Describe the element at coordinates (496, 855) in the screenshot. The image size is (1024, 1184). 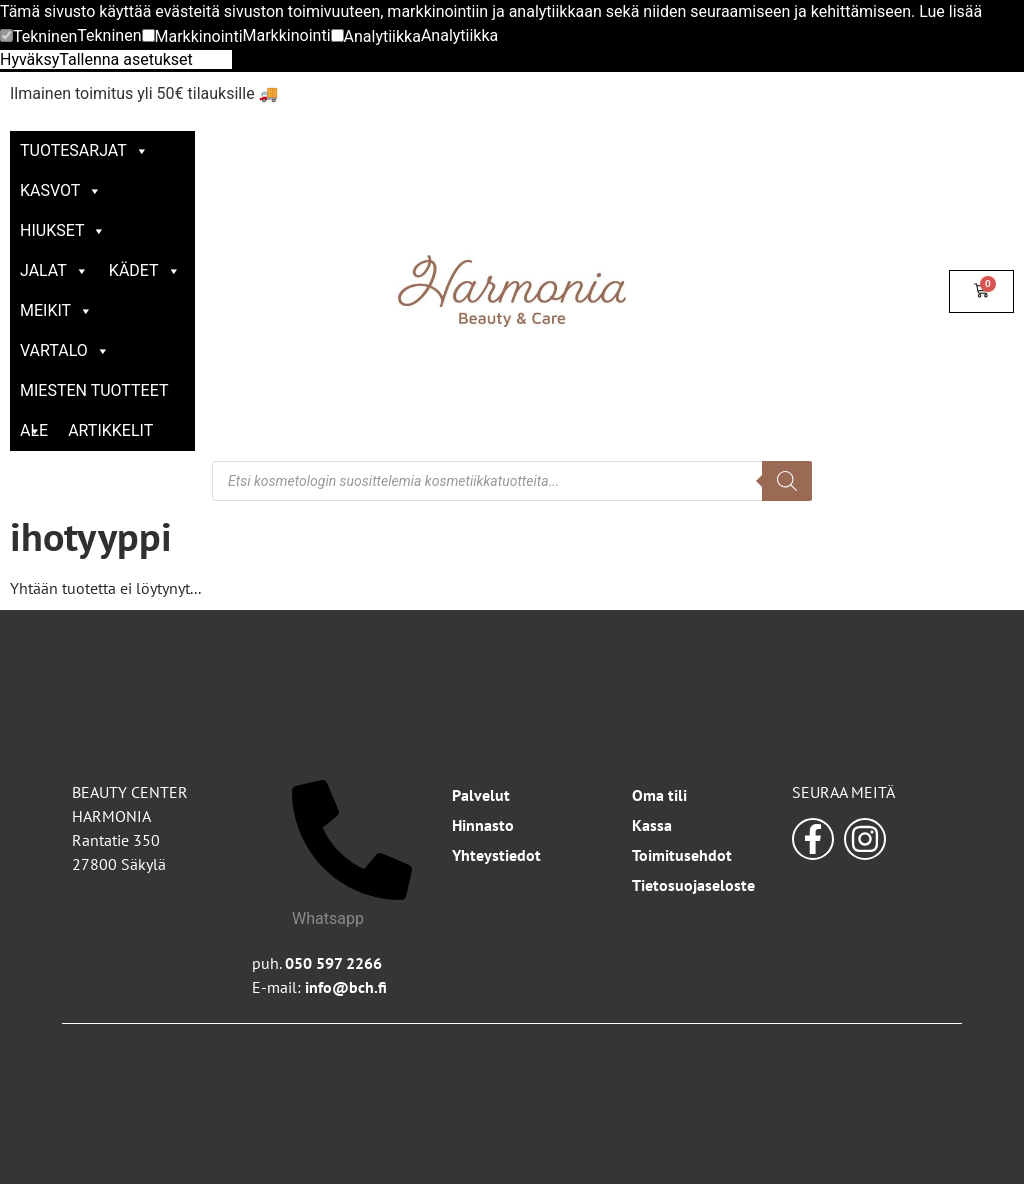
I see `Yhteystiedot` at that location.